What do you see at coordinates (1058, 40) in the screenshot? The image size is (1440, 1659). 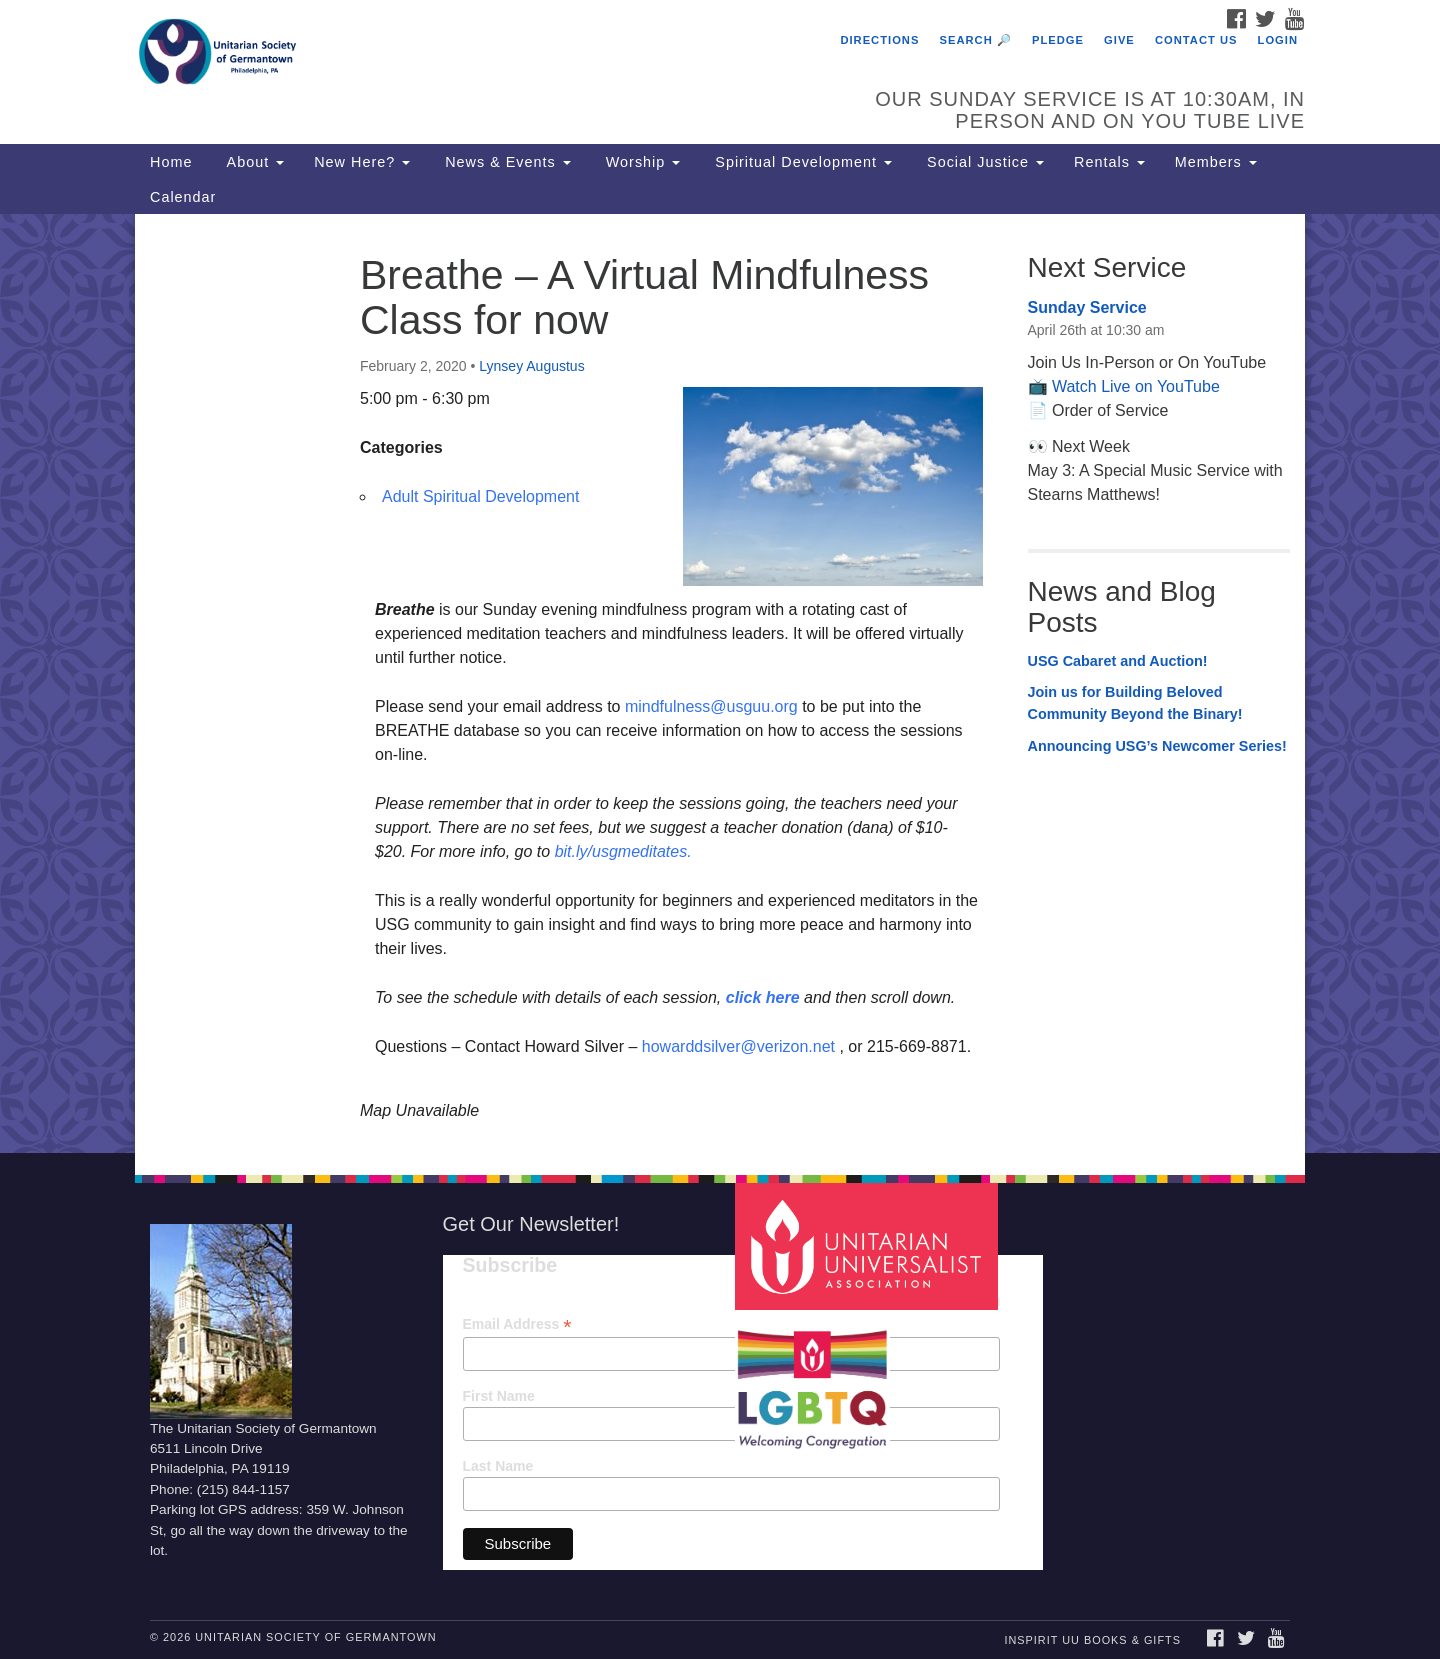 I see `Pledge` at bounding box center [1058, 40].